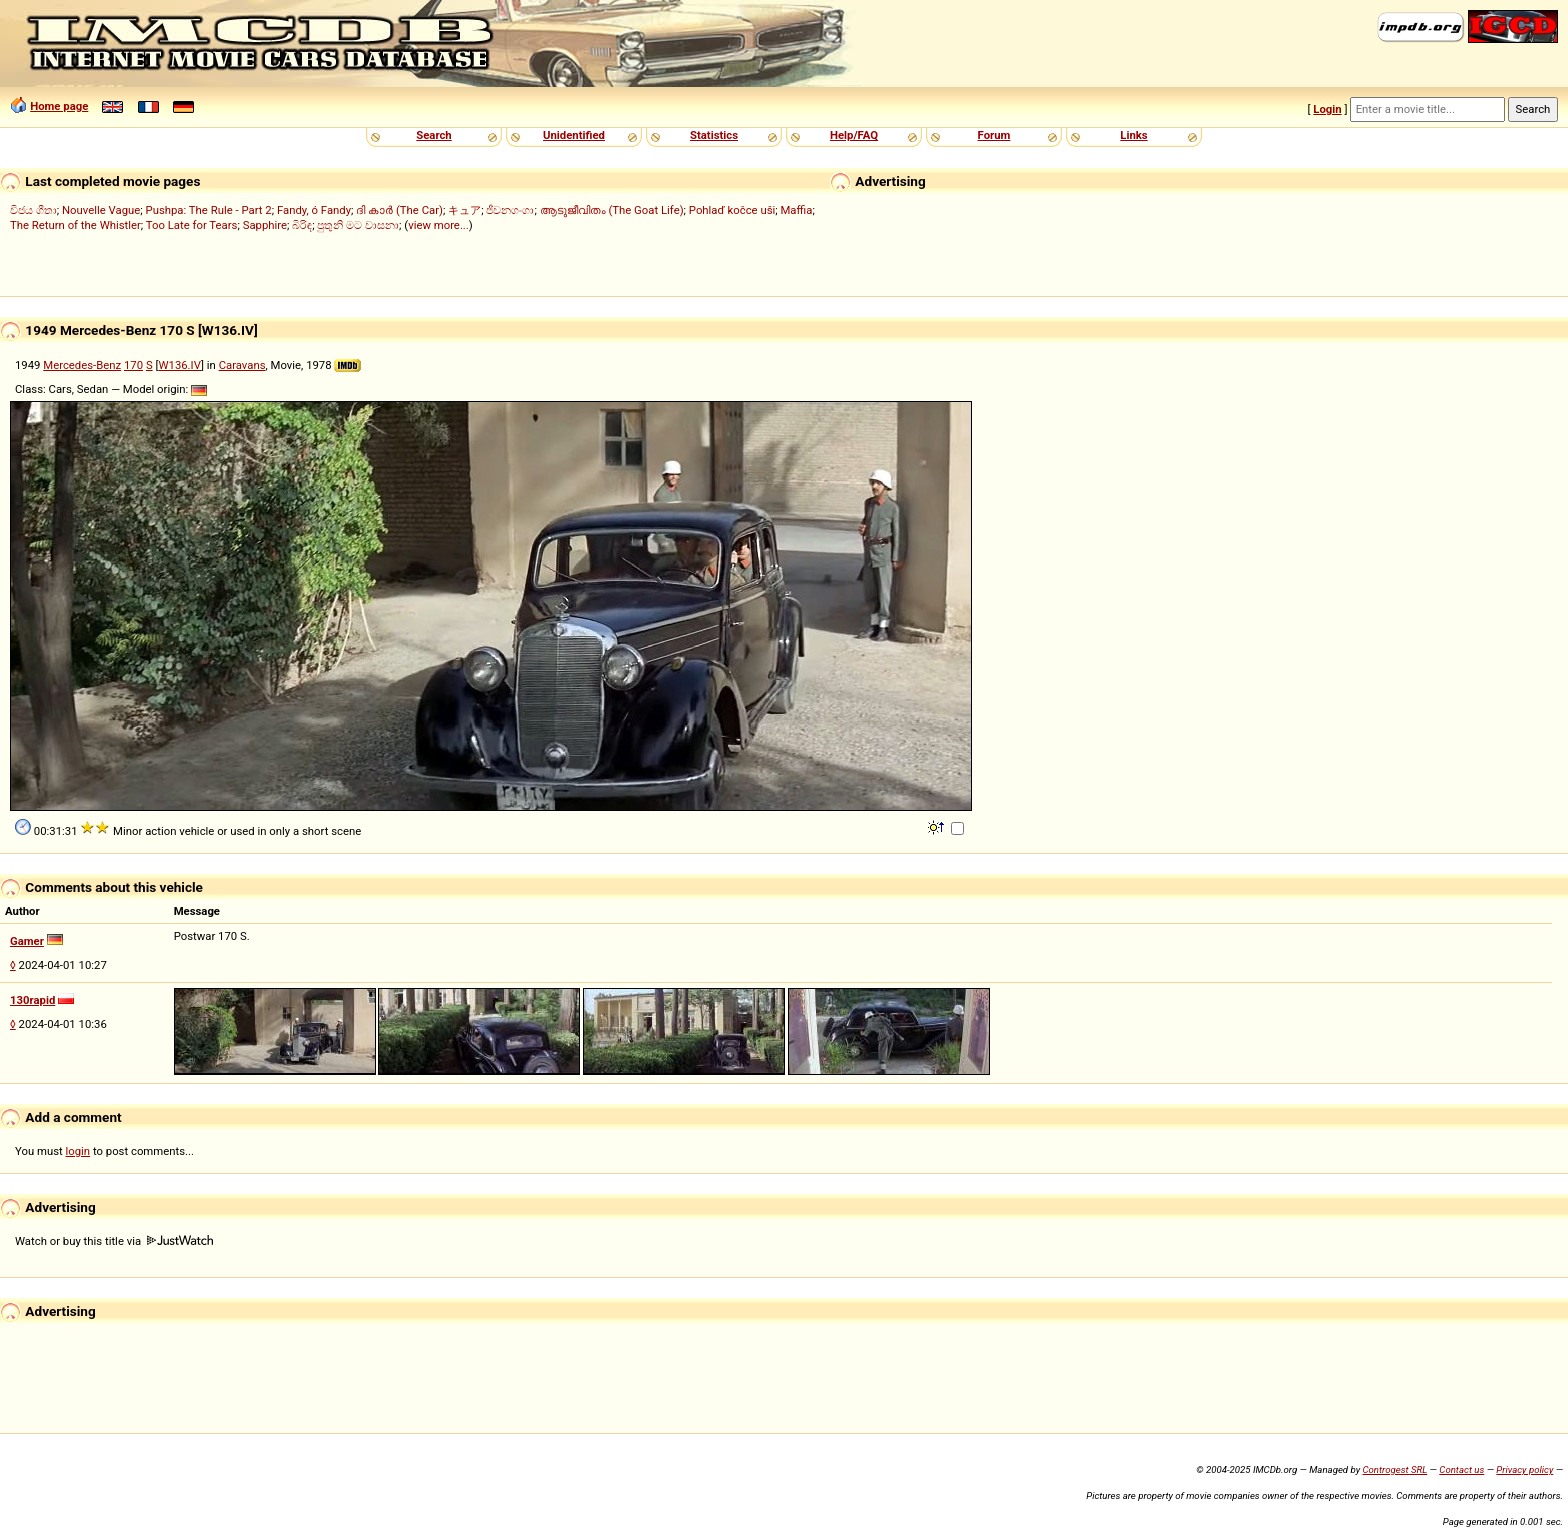 This screenshot has width=1568, height=1532. What do you see at coordinates (82, 365) in the screenshot?
I see `Mercedes-Benz` at bounding box center [82, 365].